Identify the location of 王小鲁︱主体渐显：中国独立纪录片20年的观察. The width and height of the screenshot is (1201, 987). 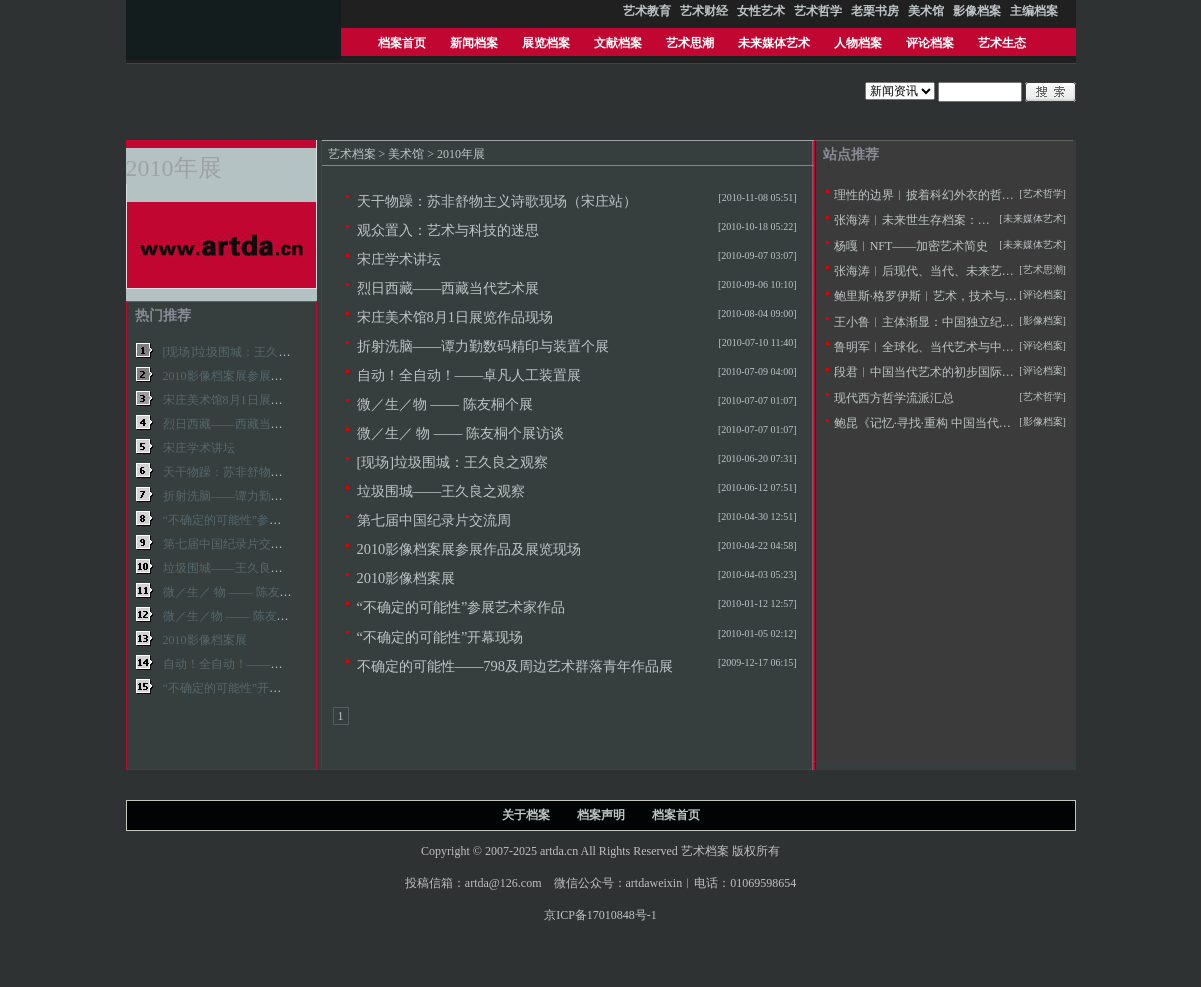
(960, 322).